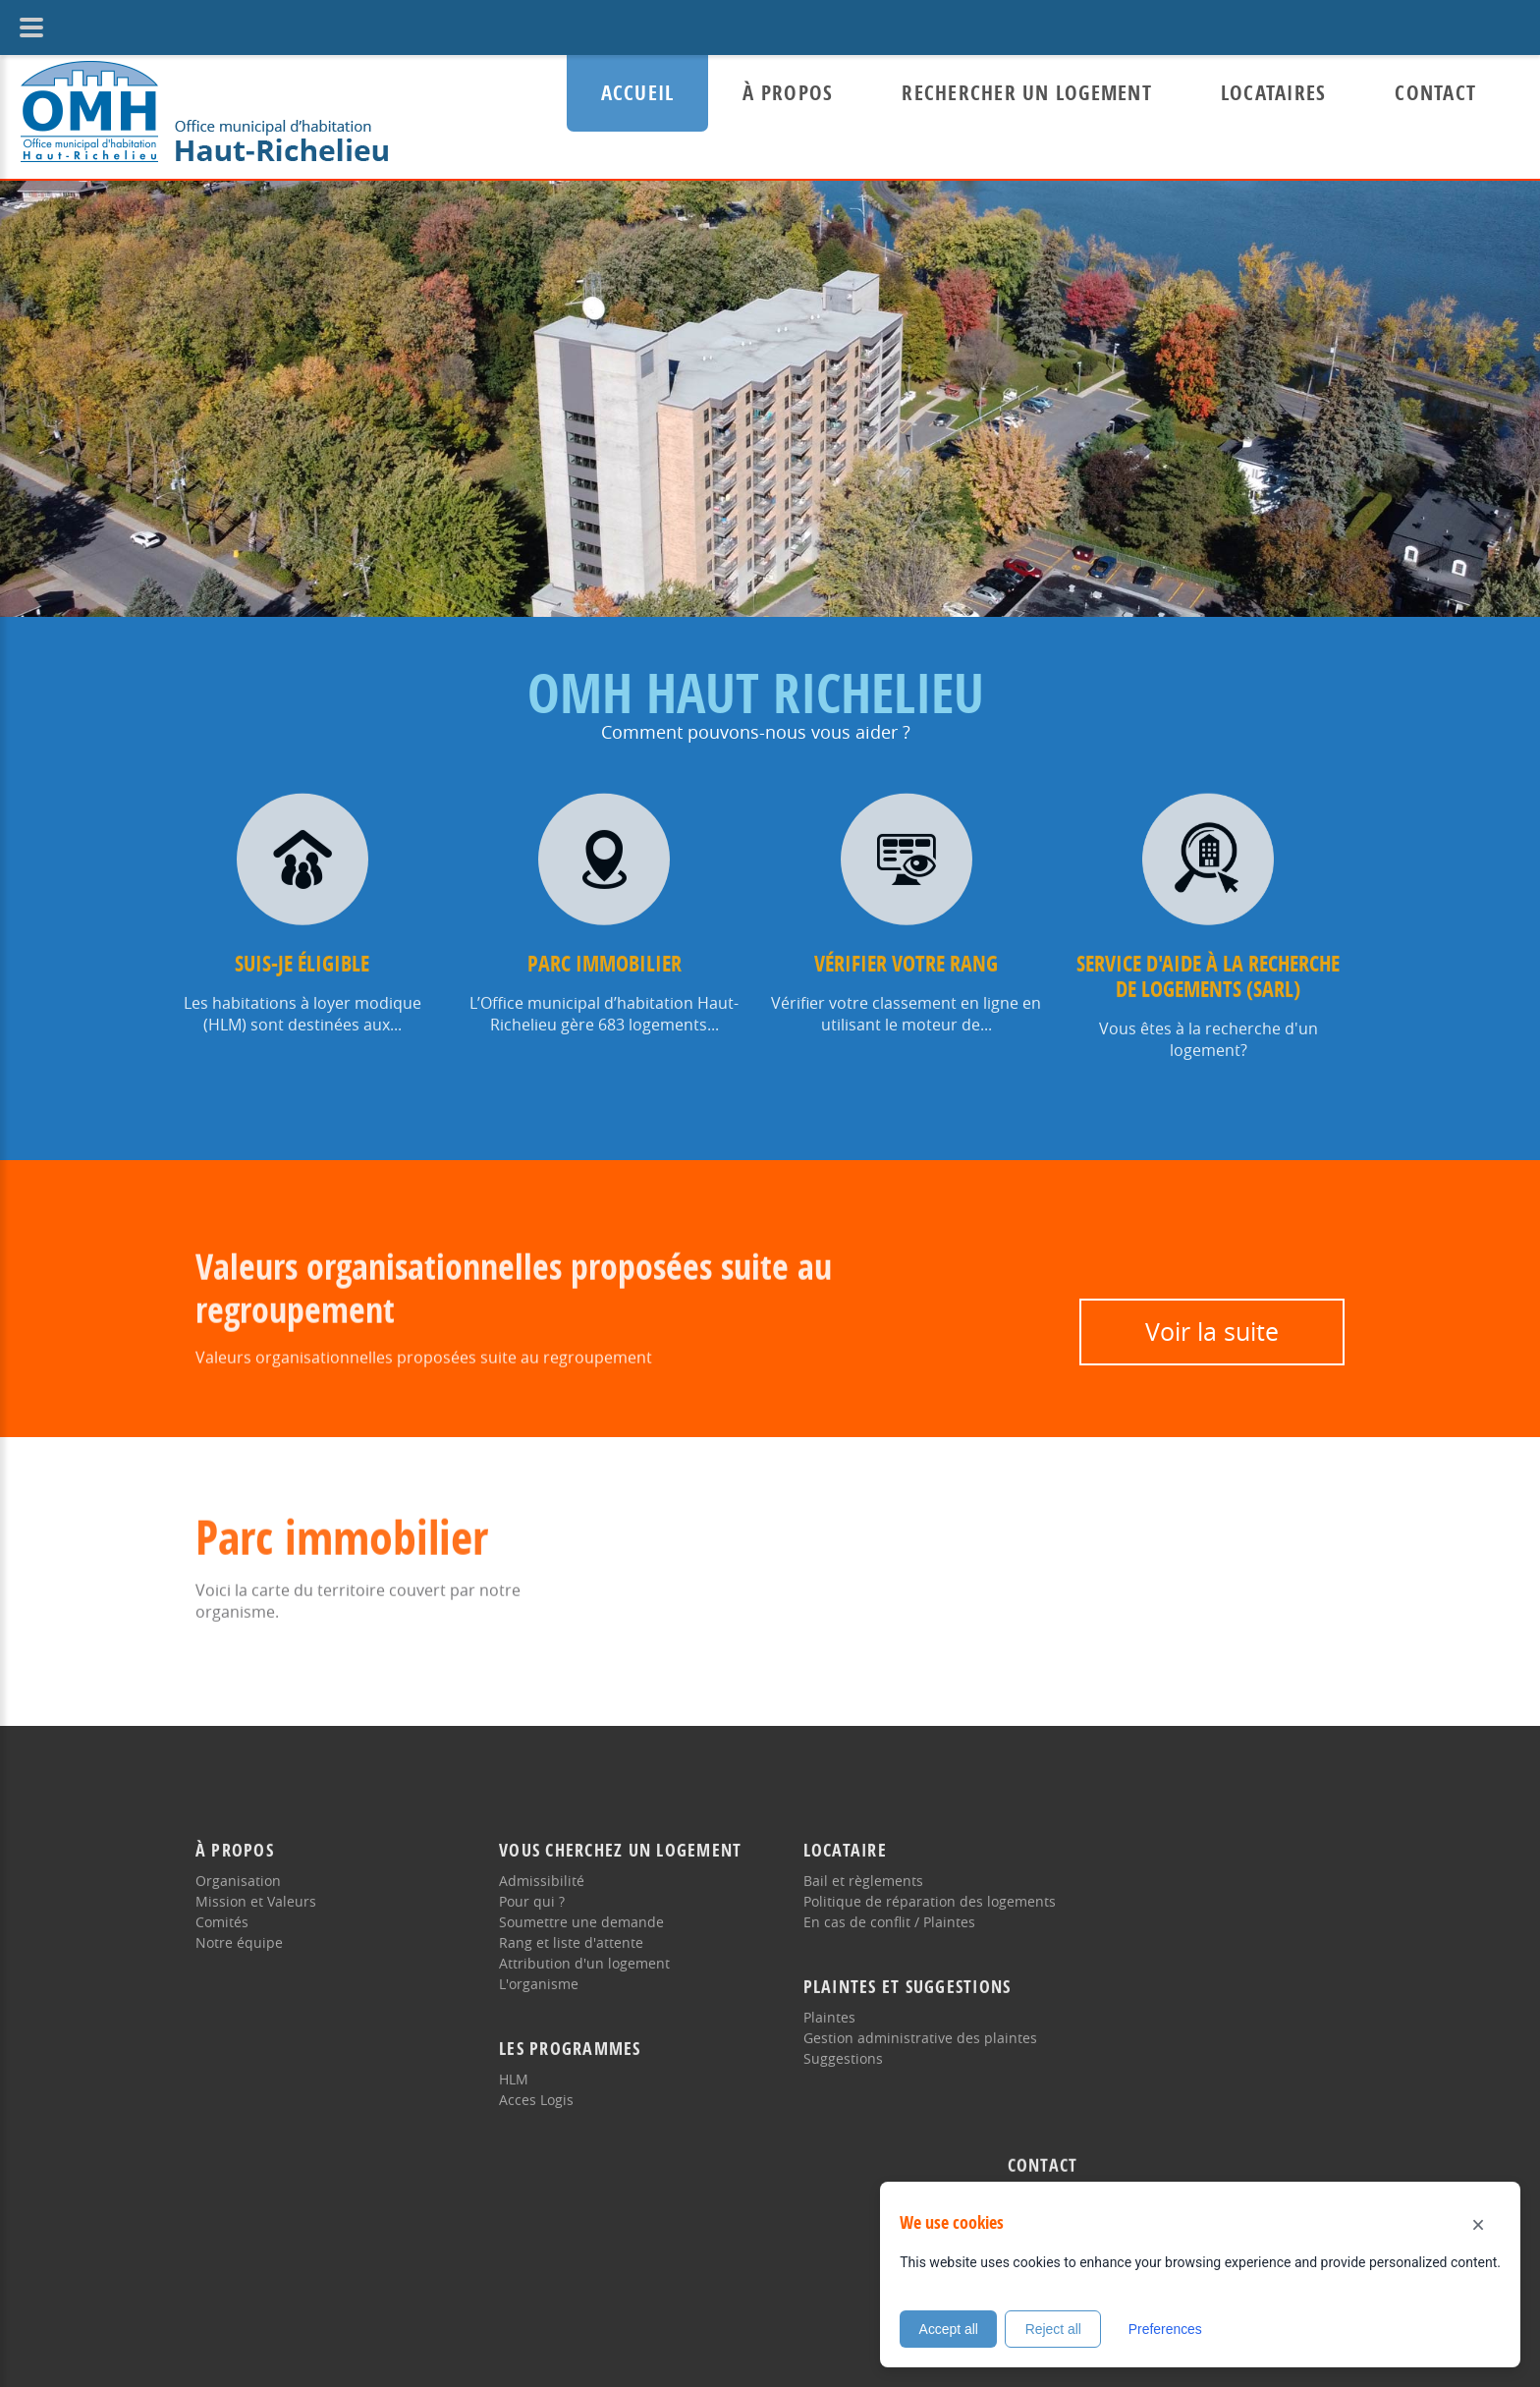 The width and height of the screenshot is (1540, 2387). Describe the element at coordinates (255, 1882) in the screenshot. I see `Mission et Valeurs` at that location.